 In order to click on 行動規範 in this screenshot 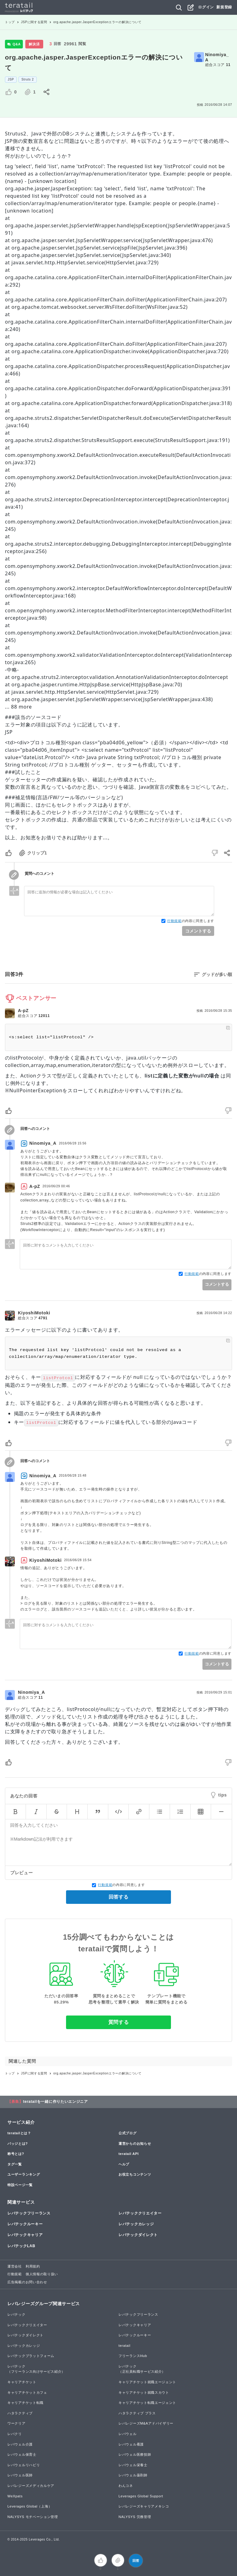, I will do `click(174, 921)`.